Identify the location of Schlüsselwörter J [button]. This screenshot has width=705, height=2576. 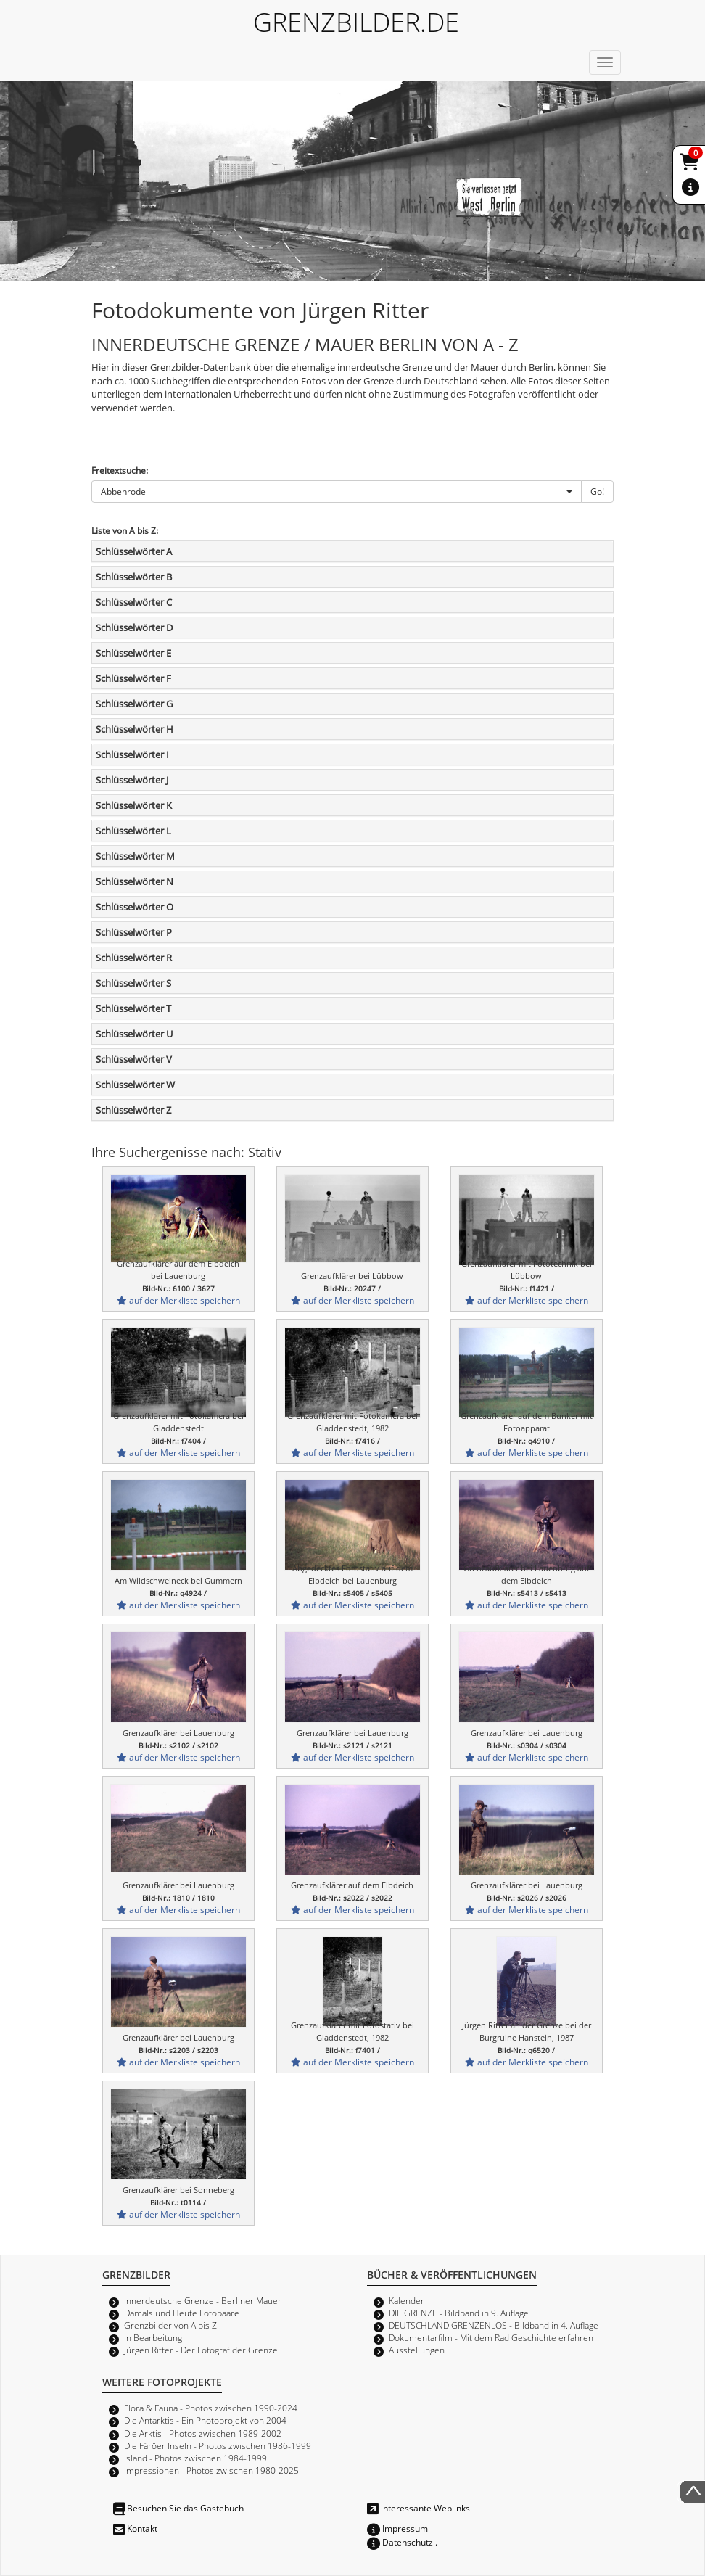
(132, 779).